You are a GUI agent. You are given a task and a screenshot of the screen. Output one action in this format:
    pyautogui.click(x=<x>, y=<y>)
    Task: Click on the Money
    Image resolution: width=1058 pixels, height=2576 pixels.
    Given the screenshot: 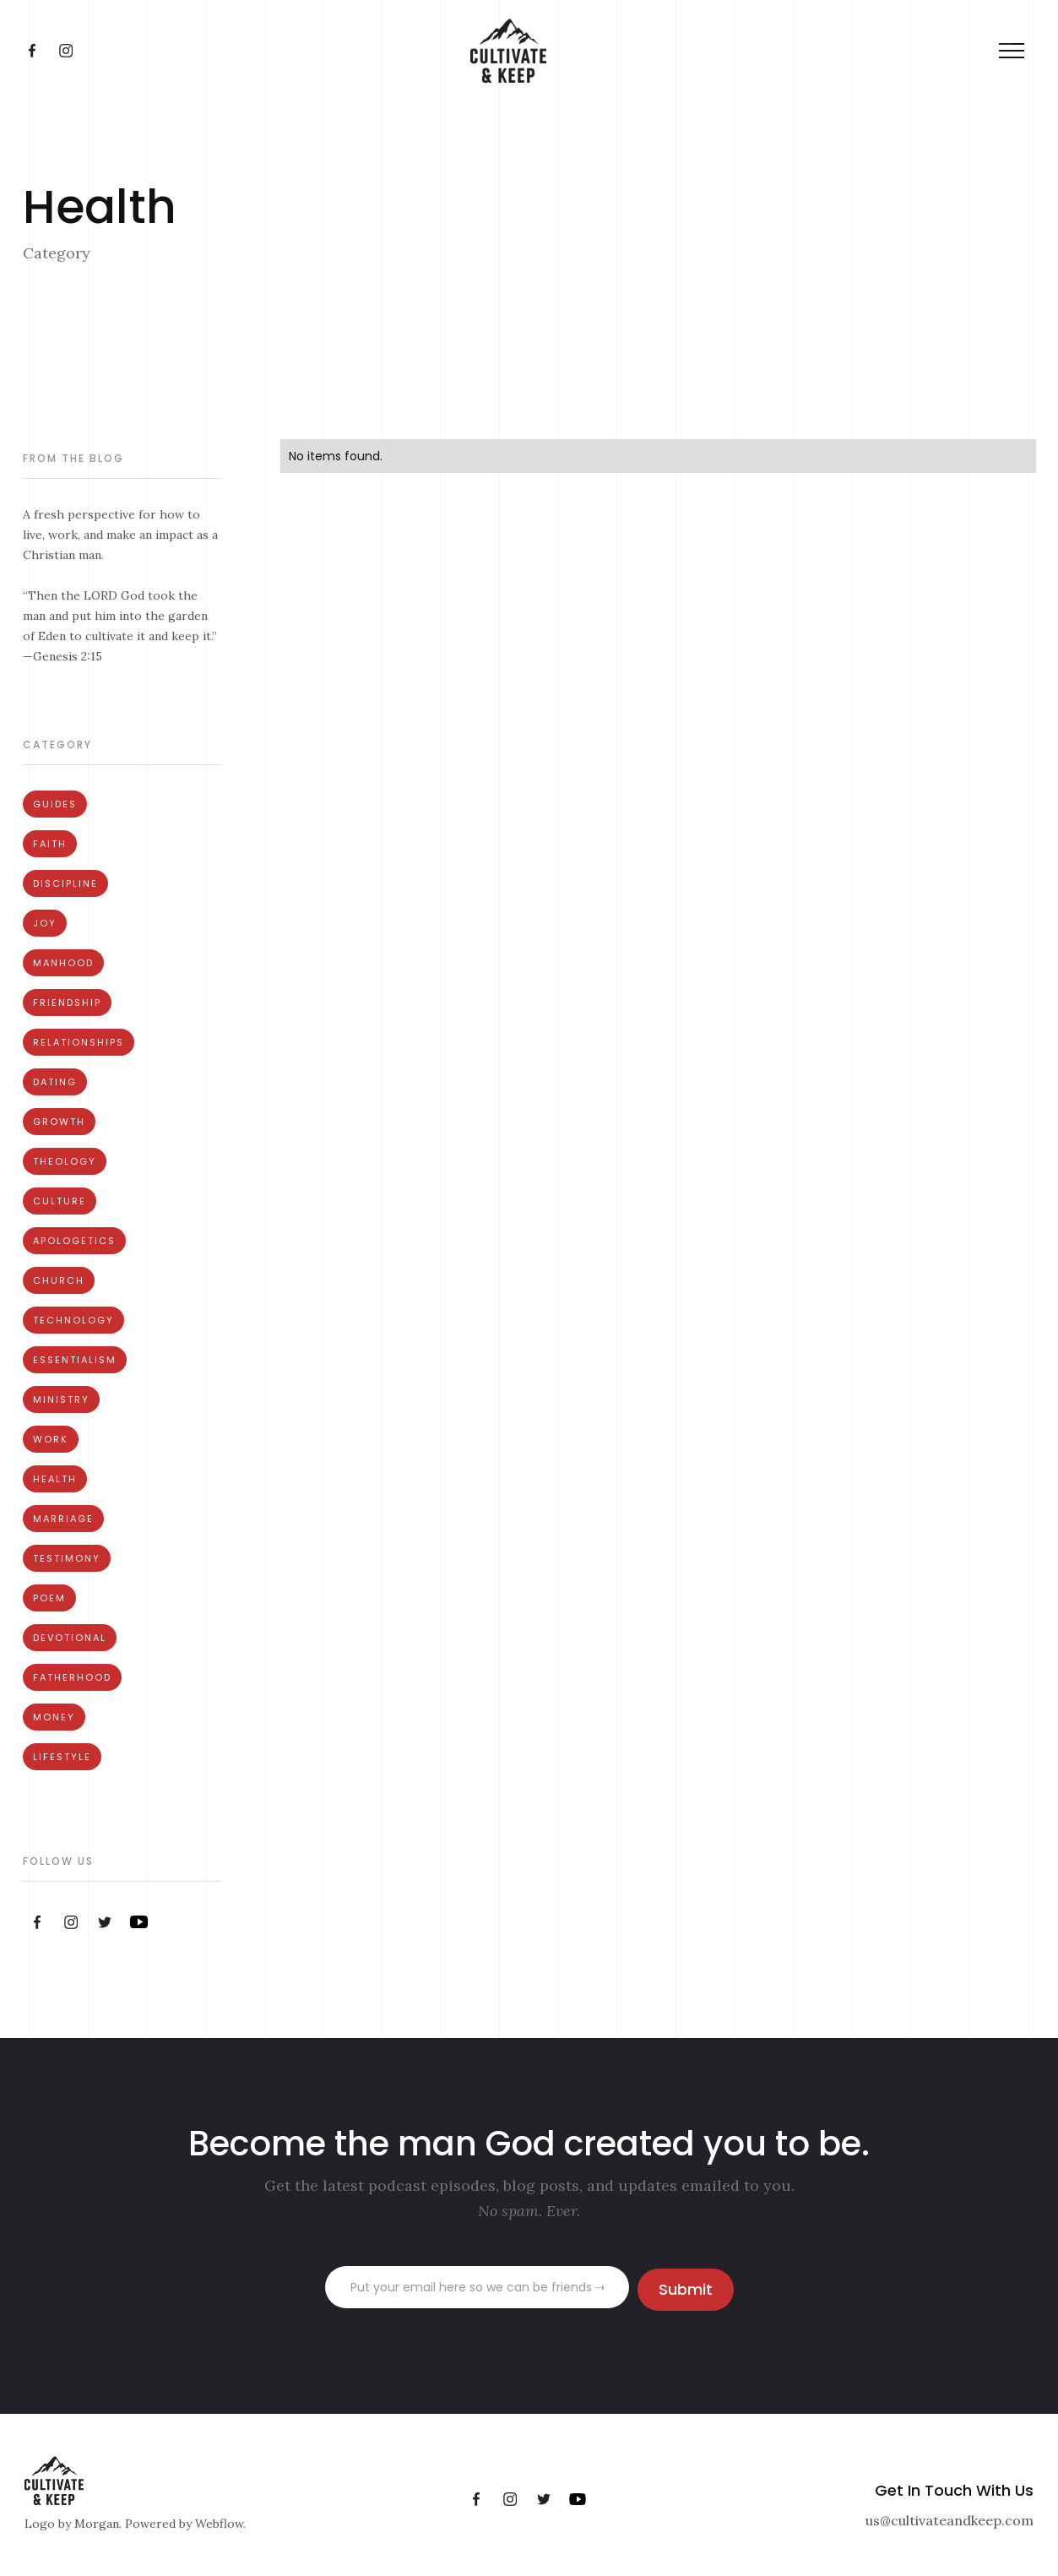 What is the action you would take?
    pyautogui.click(x=54, y=1717)
    